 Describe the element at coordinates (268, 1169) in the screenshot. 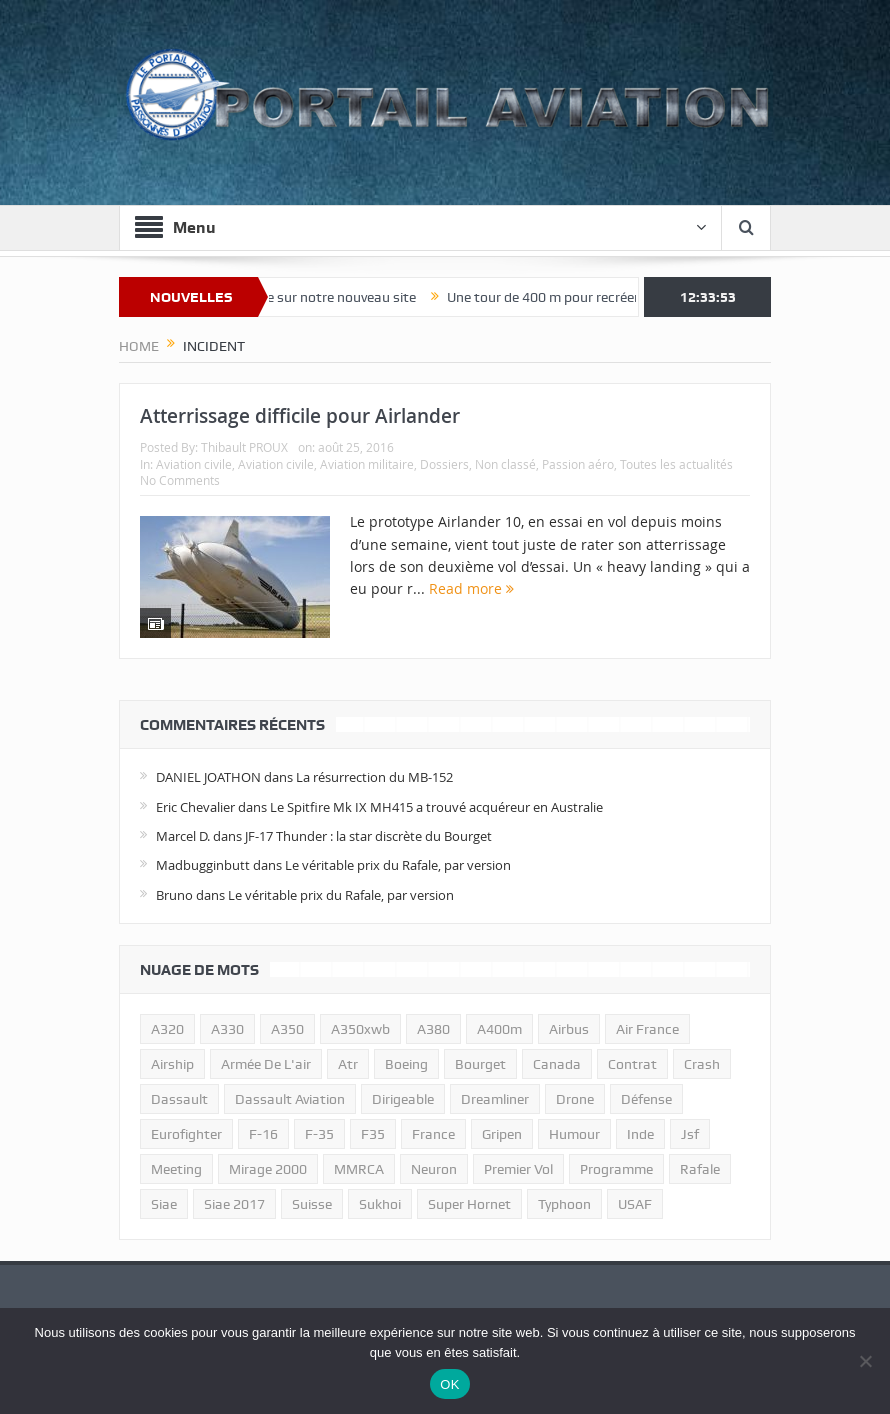

I see `mirage 2000 [mirage 2000 (13 éléments)]` at that location.